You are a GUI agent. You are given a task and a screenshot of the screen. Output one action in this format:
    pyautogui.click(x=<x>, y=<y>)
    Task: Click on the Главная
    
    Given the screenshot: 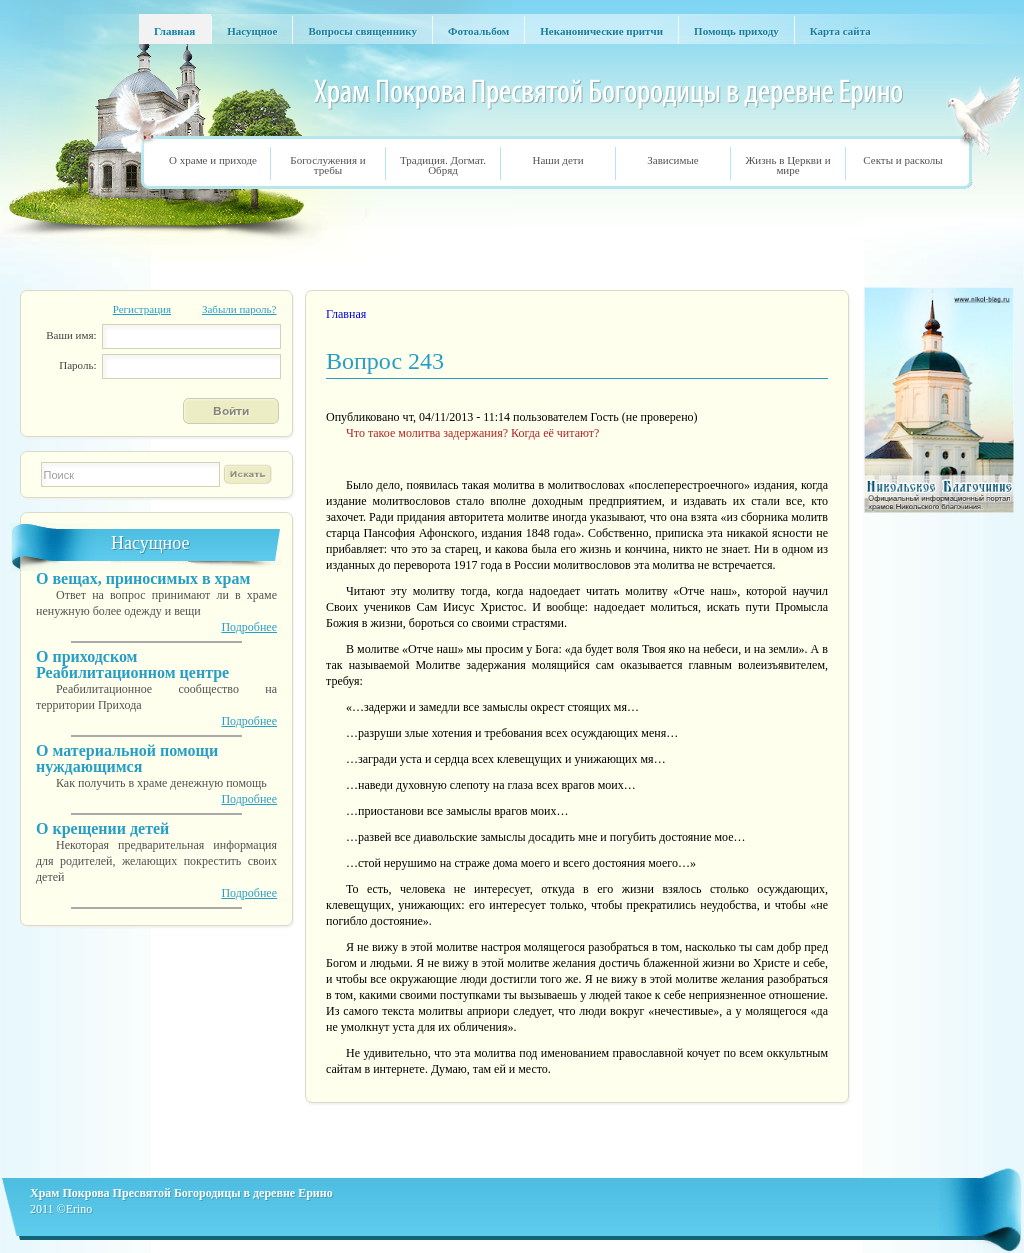 What is the action you would take?
    pyautogui.click(x=346, y=314)
    